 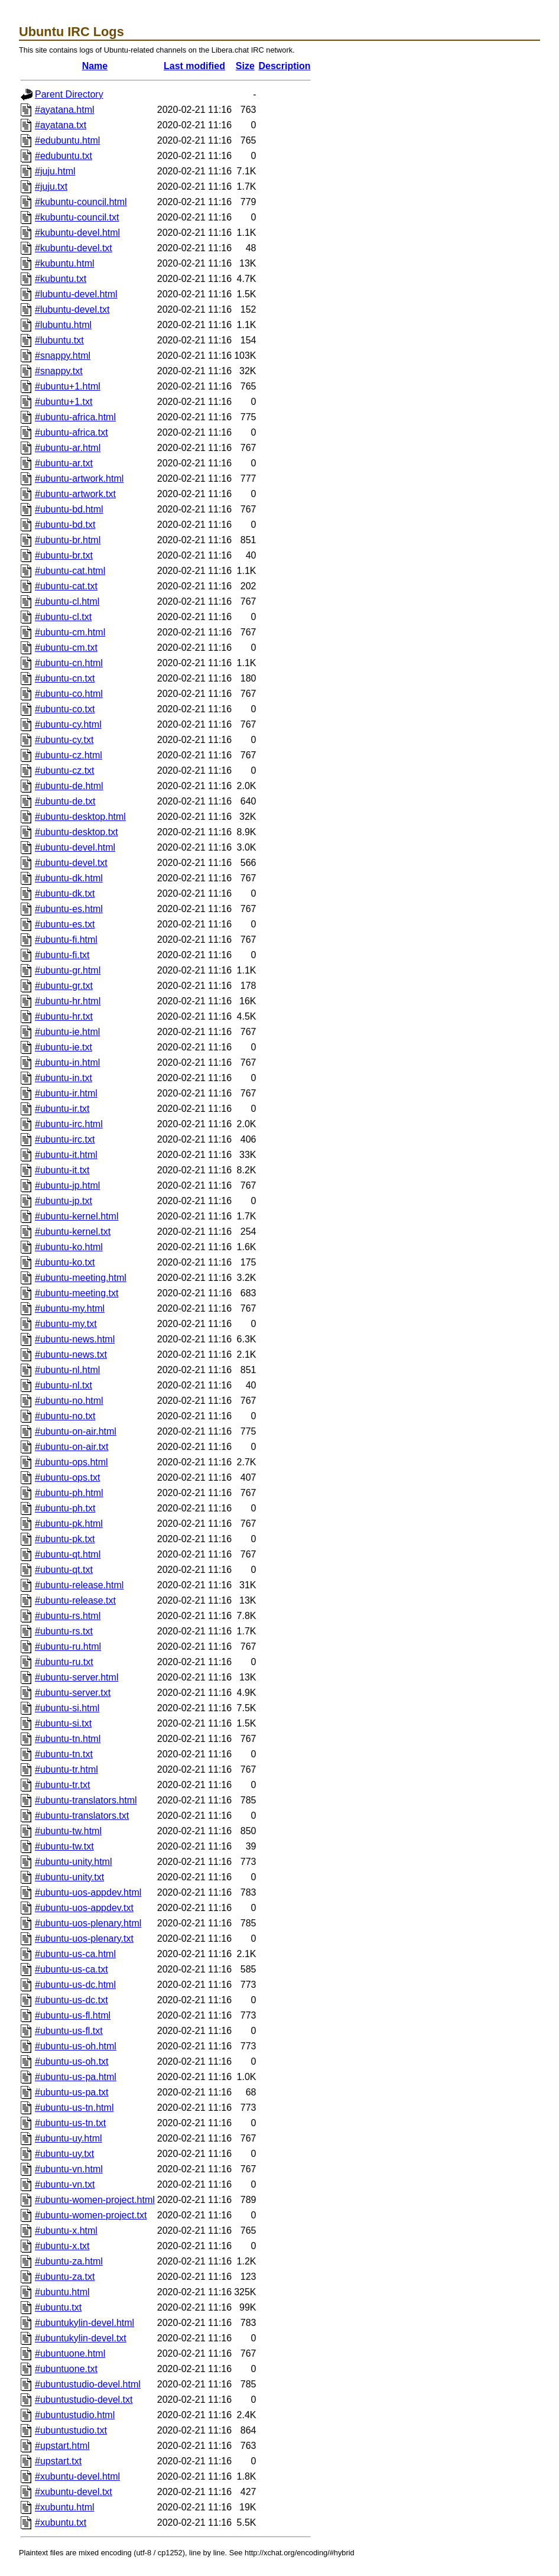 What do you see at coordinates (64, 555) in the screenshot?
I see `#ubuntu-br.txt` at bounding box center [64, 555].